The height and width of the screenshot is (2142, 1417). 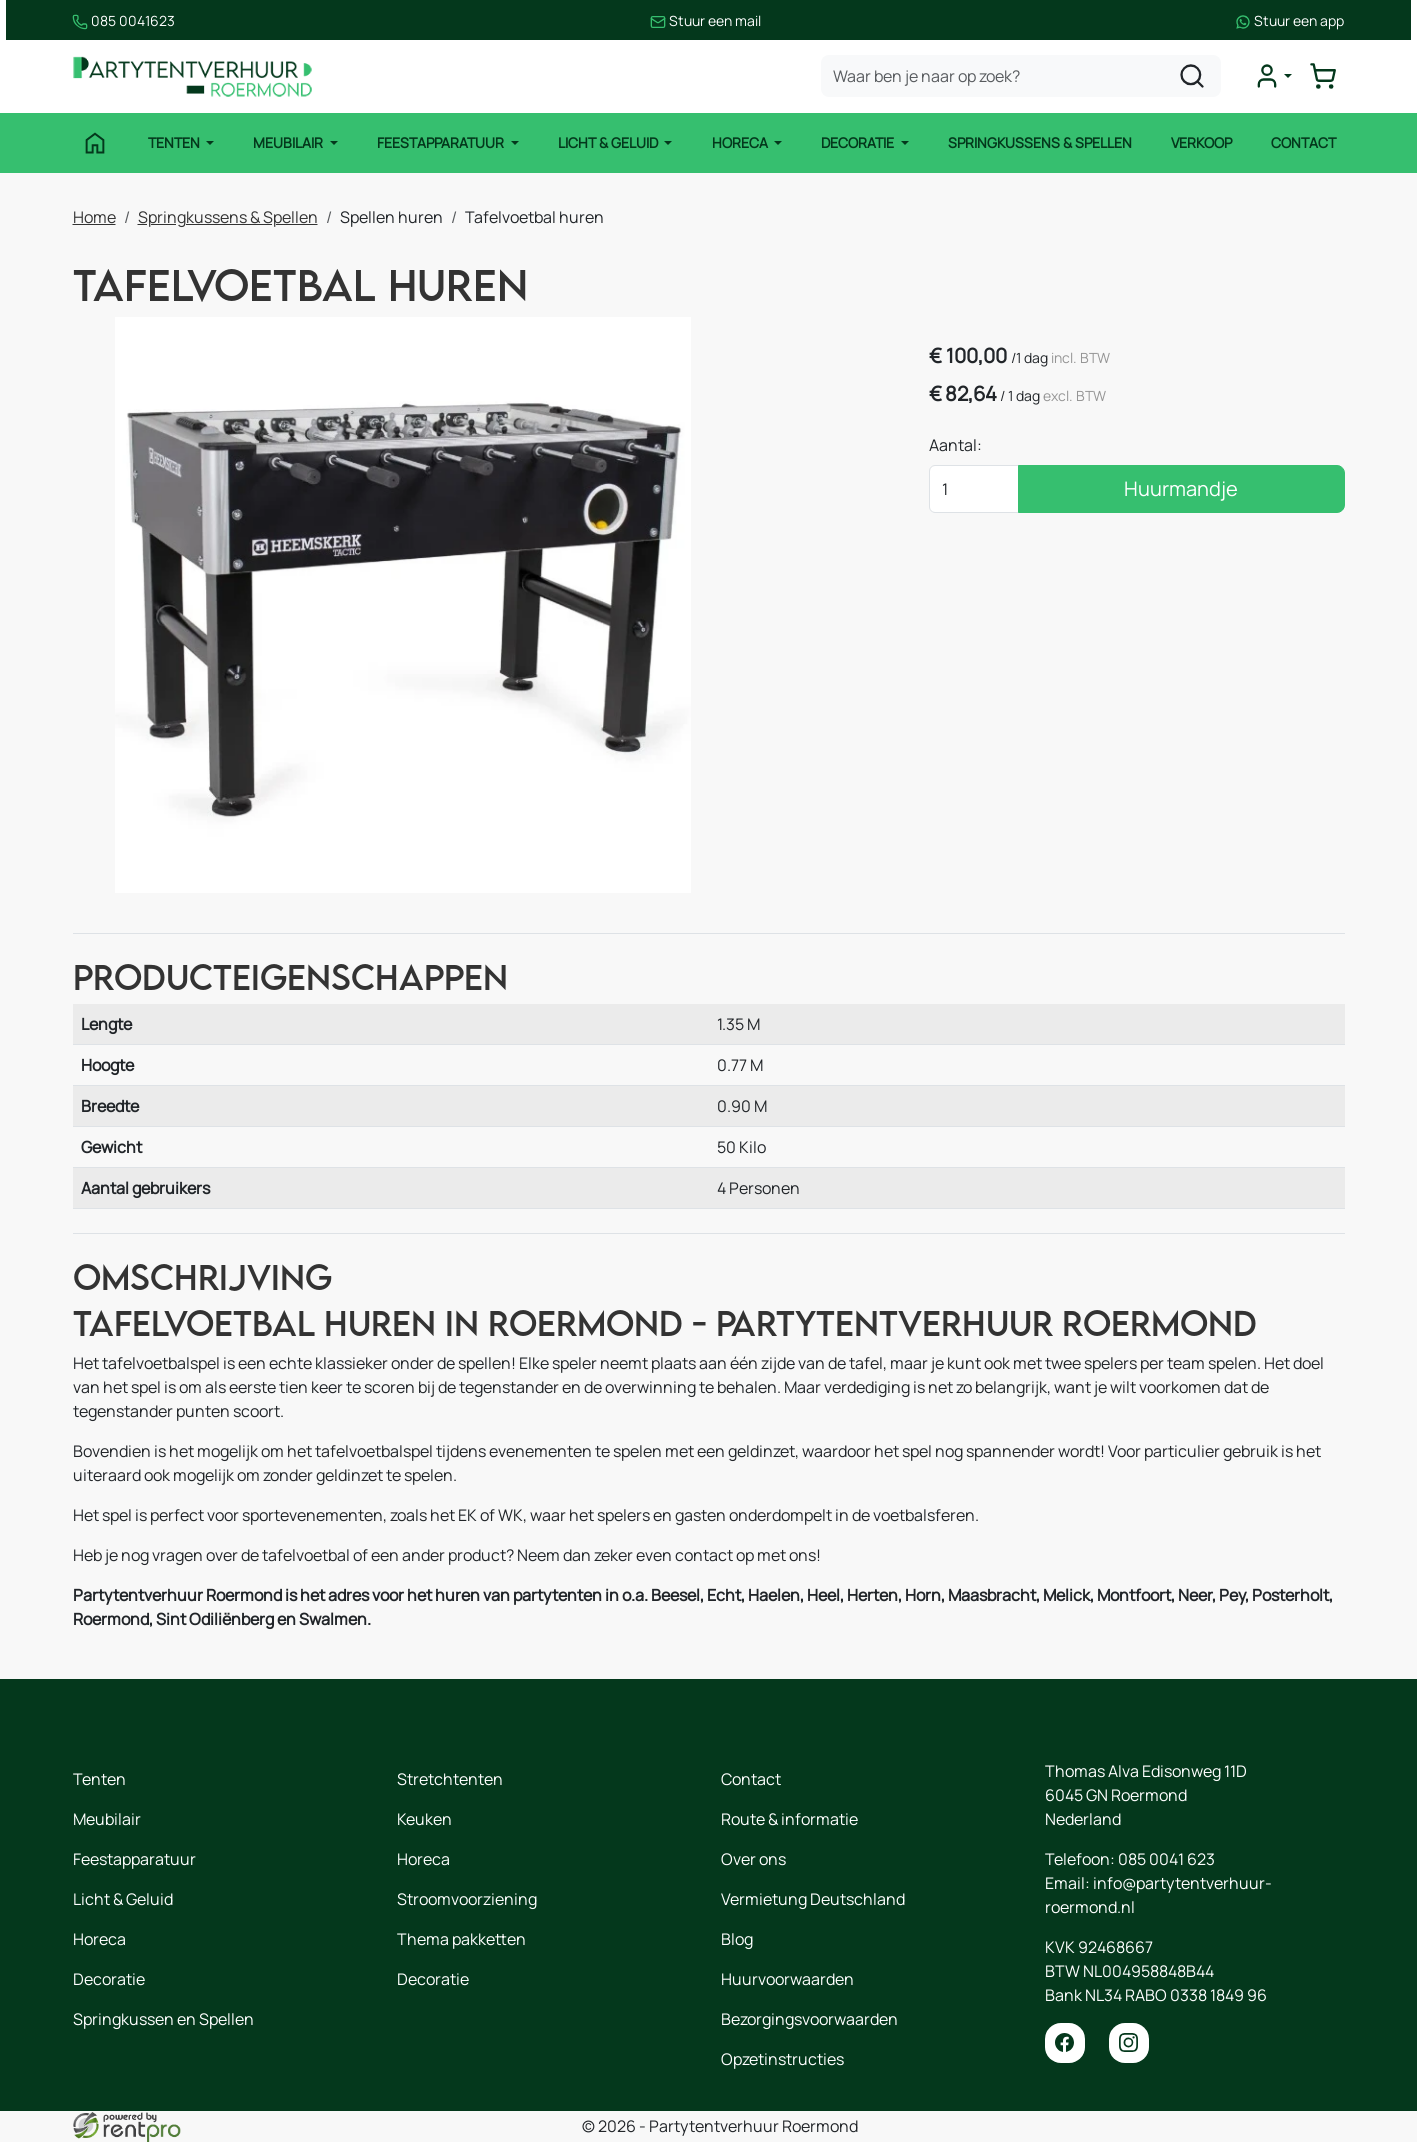 I want to click on Tenten, so click(x=175, y=142).